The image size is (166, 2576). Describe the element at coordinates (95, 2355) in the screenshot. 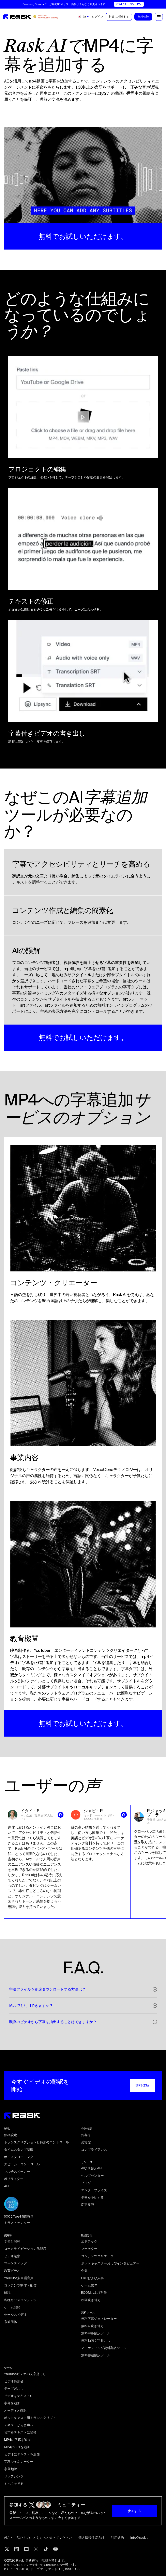

I see `無料書籍翻訳ツール` at that location.